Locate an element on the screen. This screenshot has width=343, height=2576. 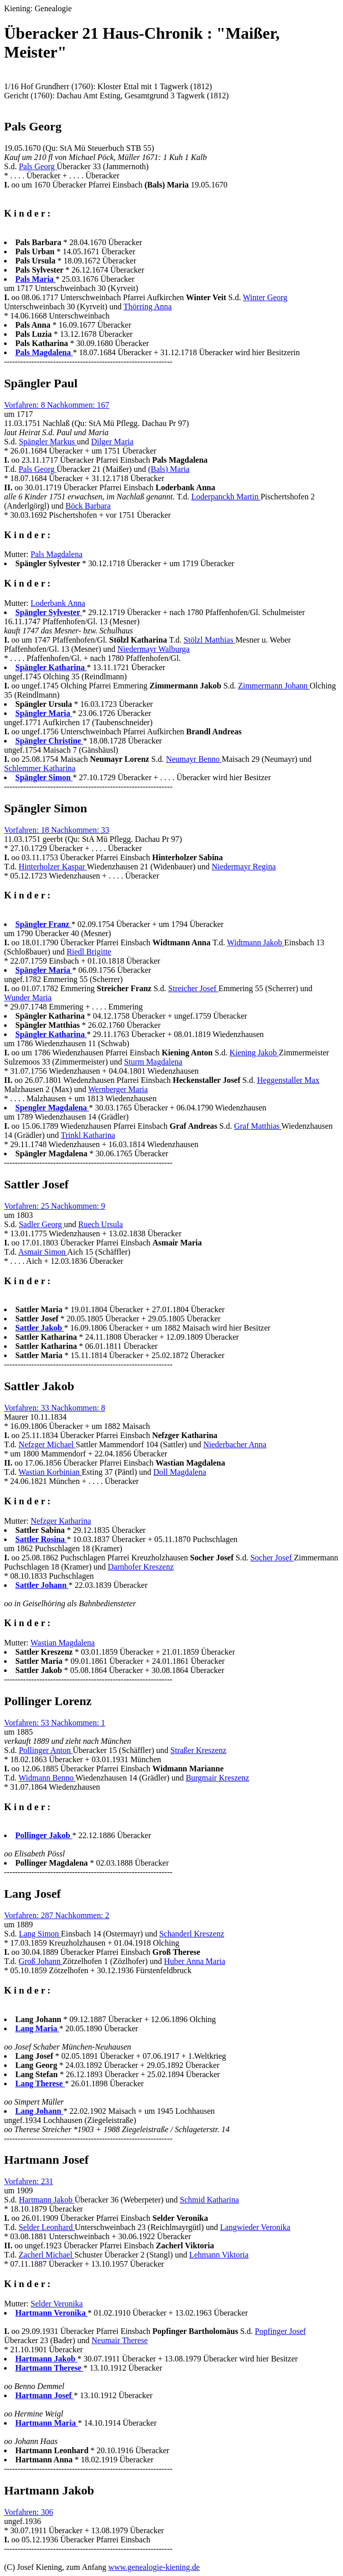
Widtmann Jakob is located at coordinates (255, 942).